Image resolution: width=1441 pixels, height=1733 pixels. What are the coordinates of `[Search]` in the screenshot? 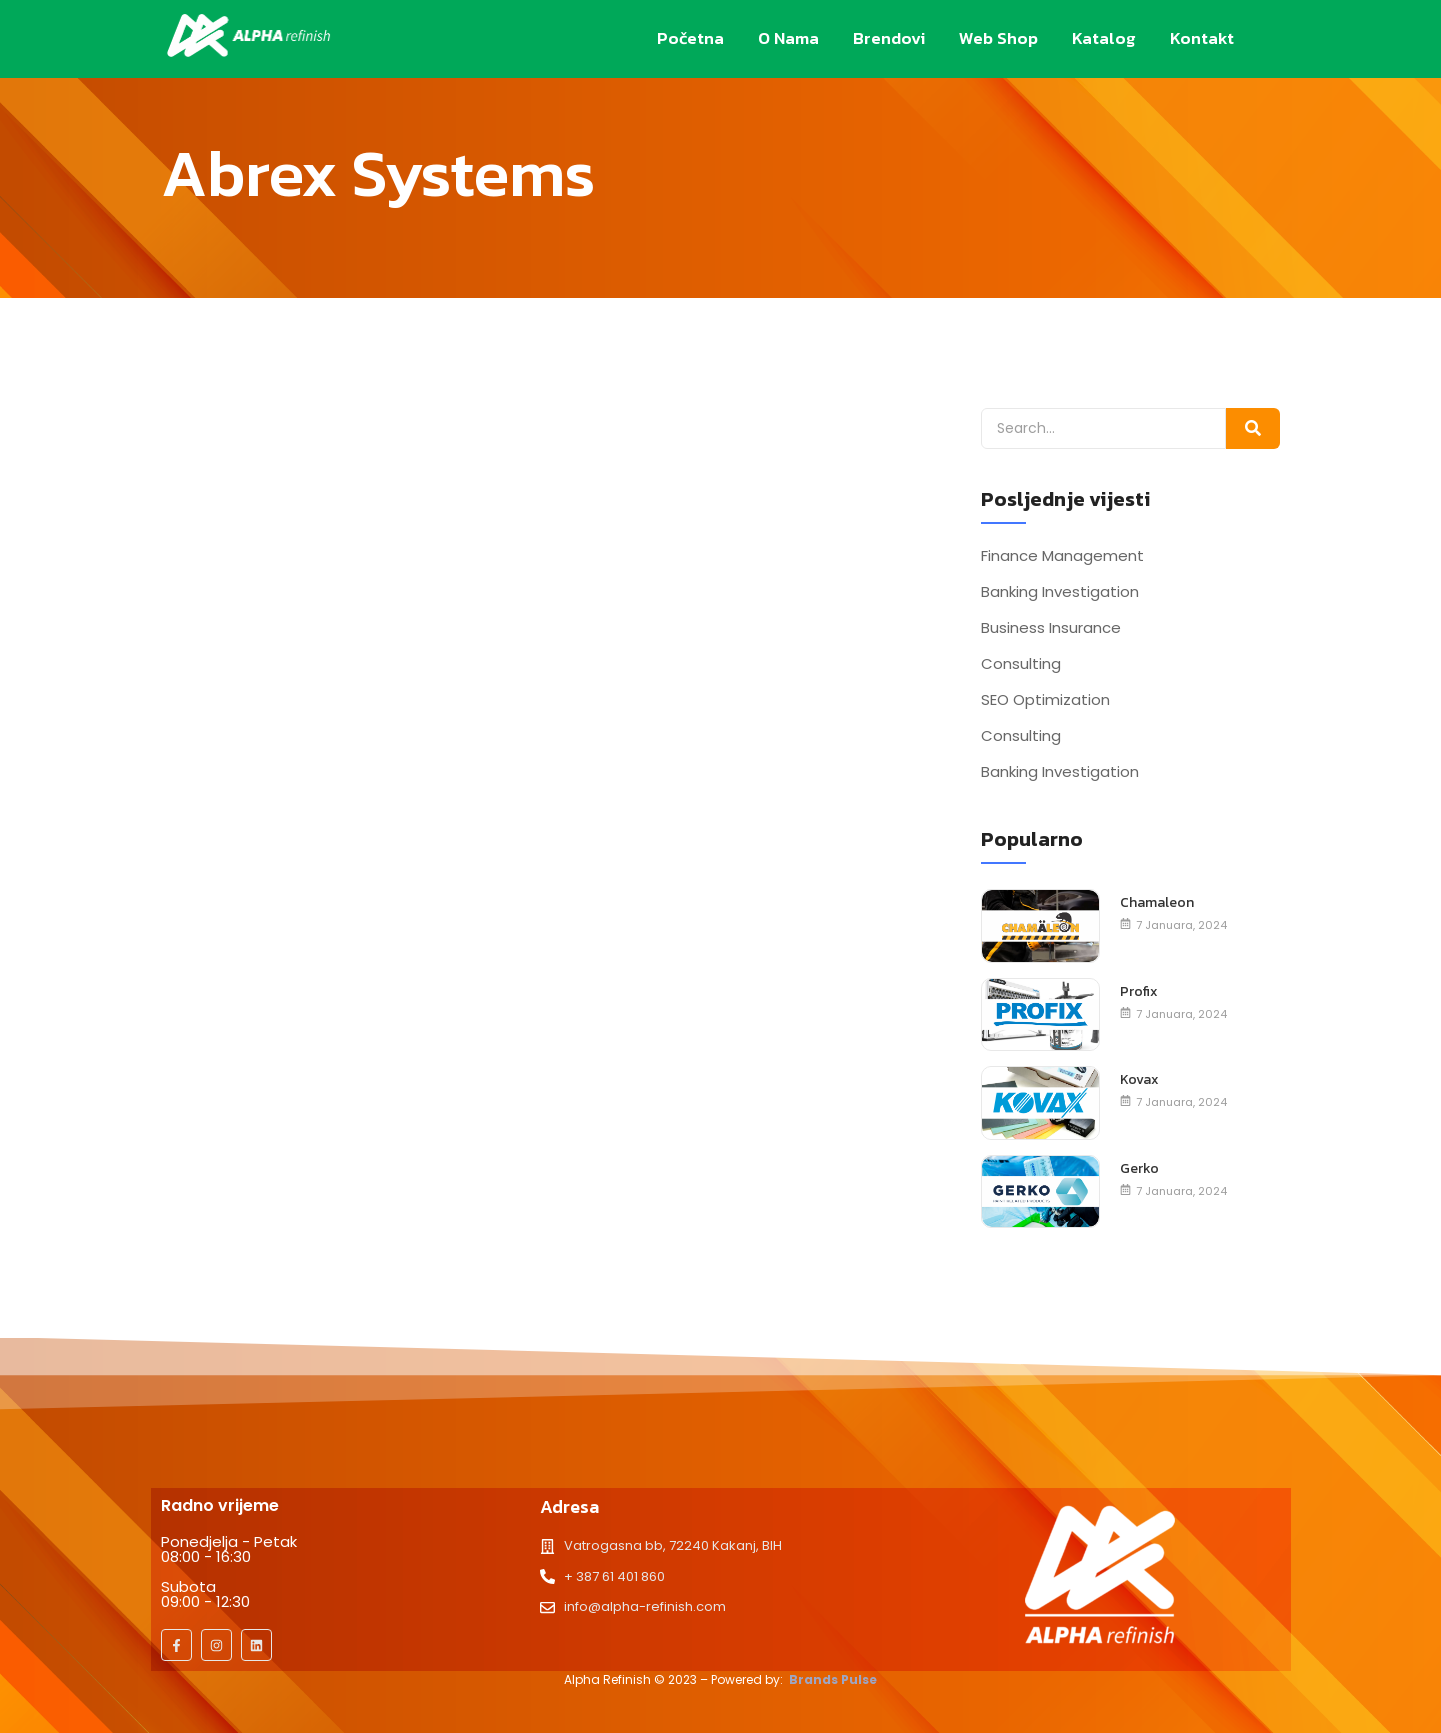 It's located at (1103, 428).